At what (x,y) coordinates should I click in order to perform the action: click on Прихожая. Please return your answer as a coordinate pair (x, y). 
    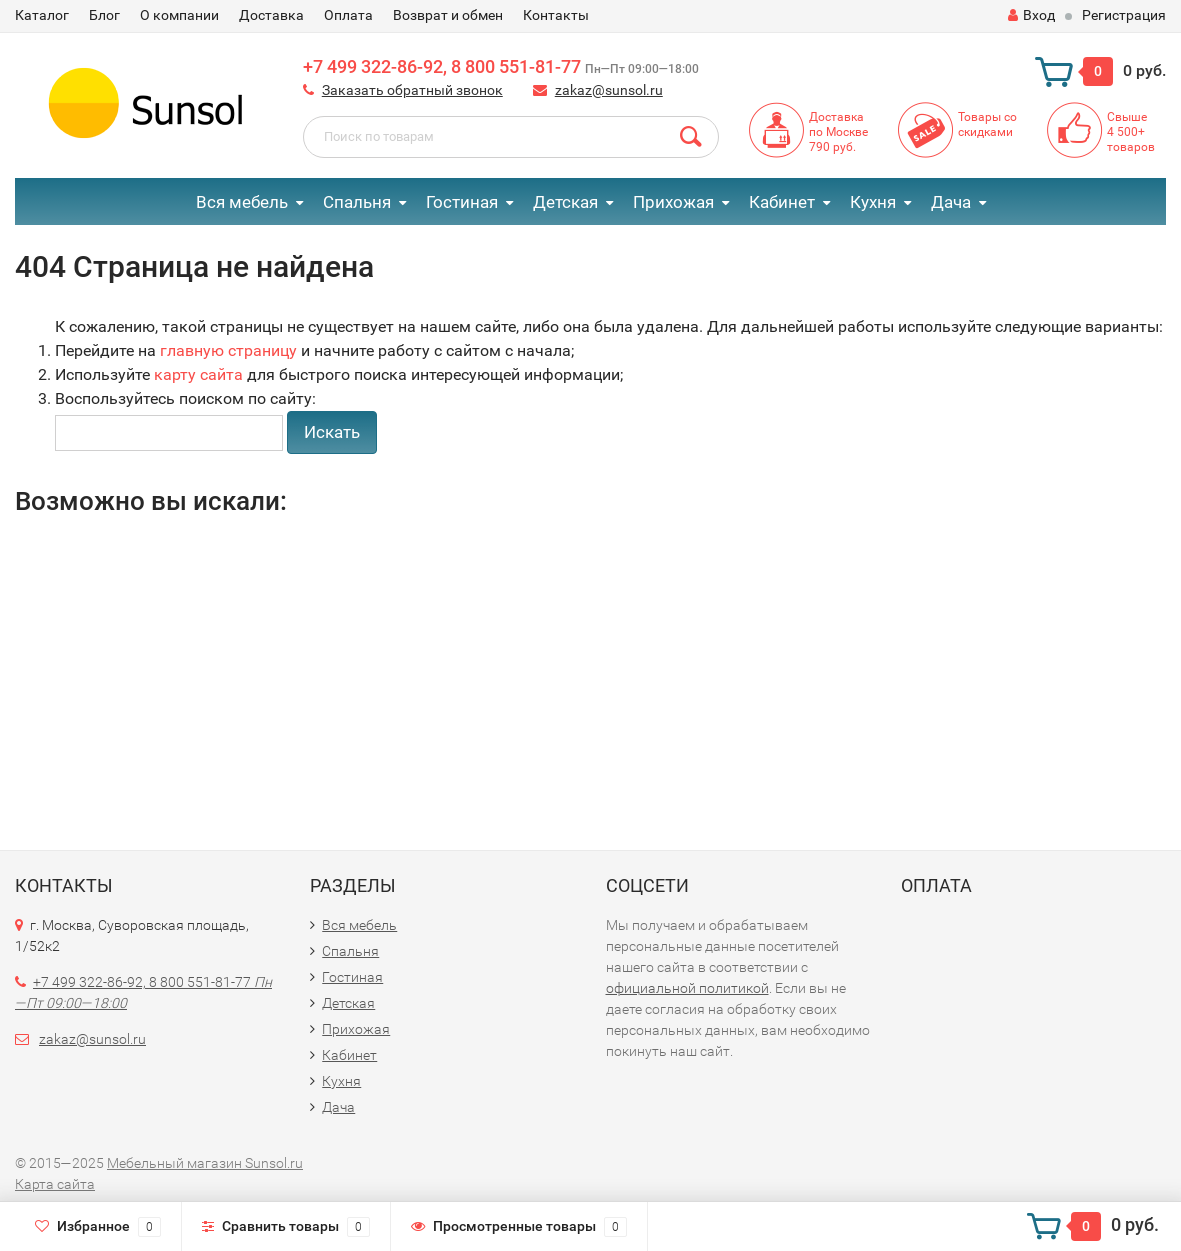
    Looking at the image, I should click on (673, 202).